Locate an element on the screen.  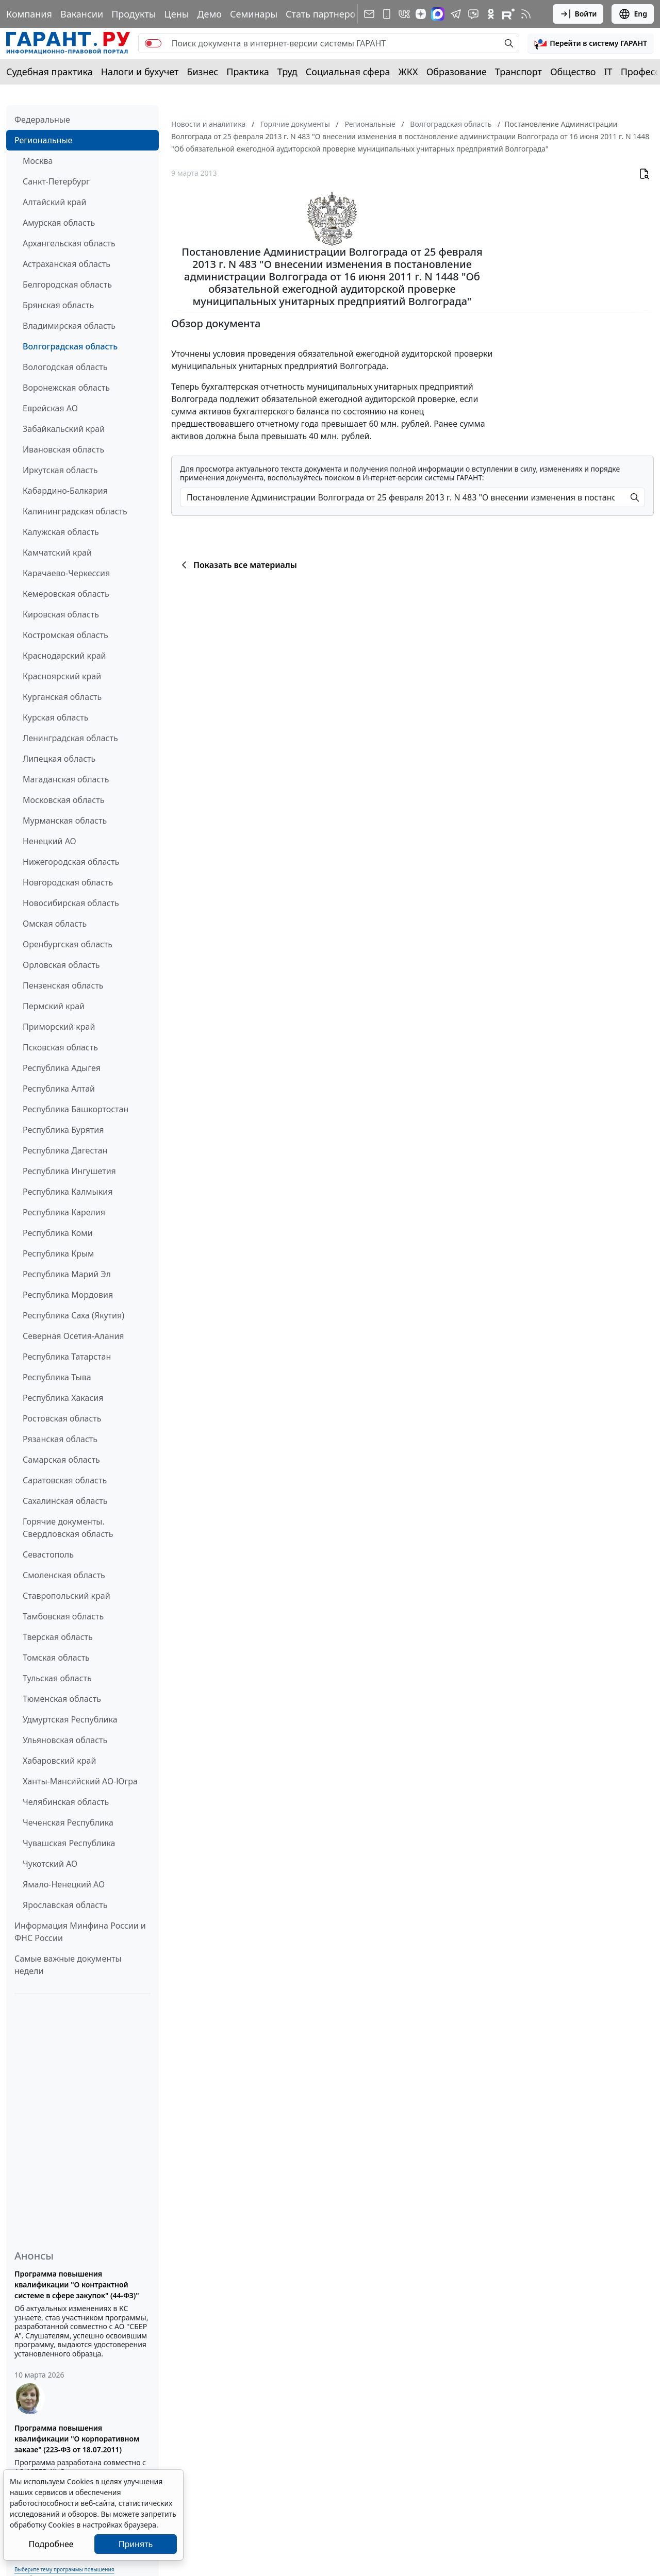
Ненецкий АО is located at coordinates (49, 841).